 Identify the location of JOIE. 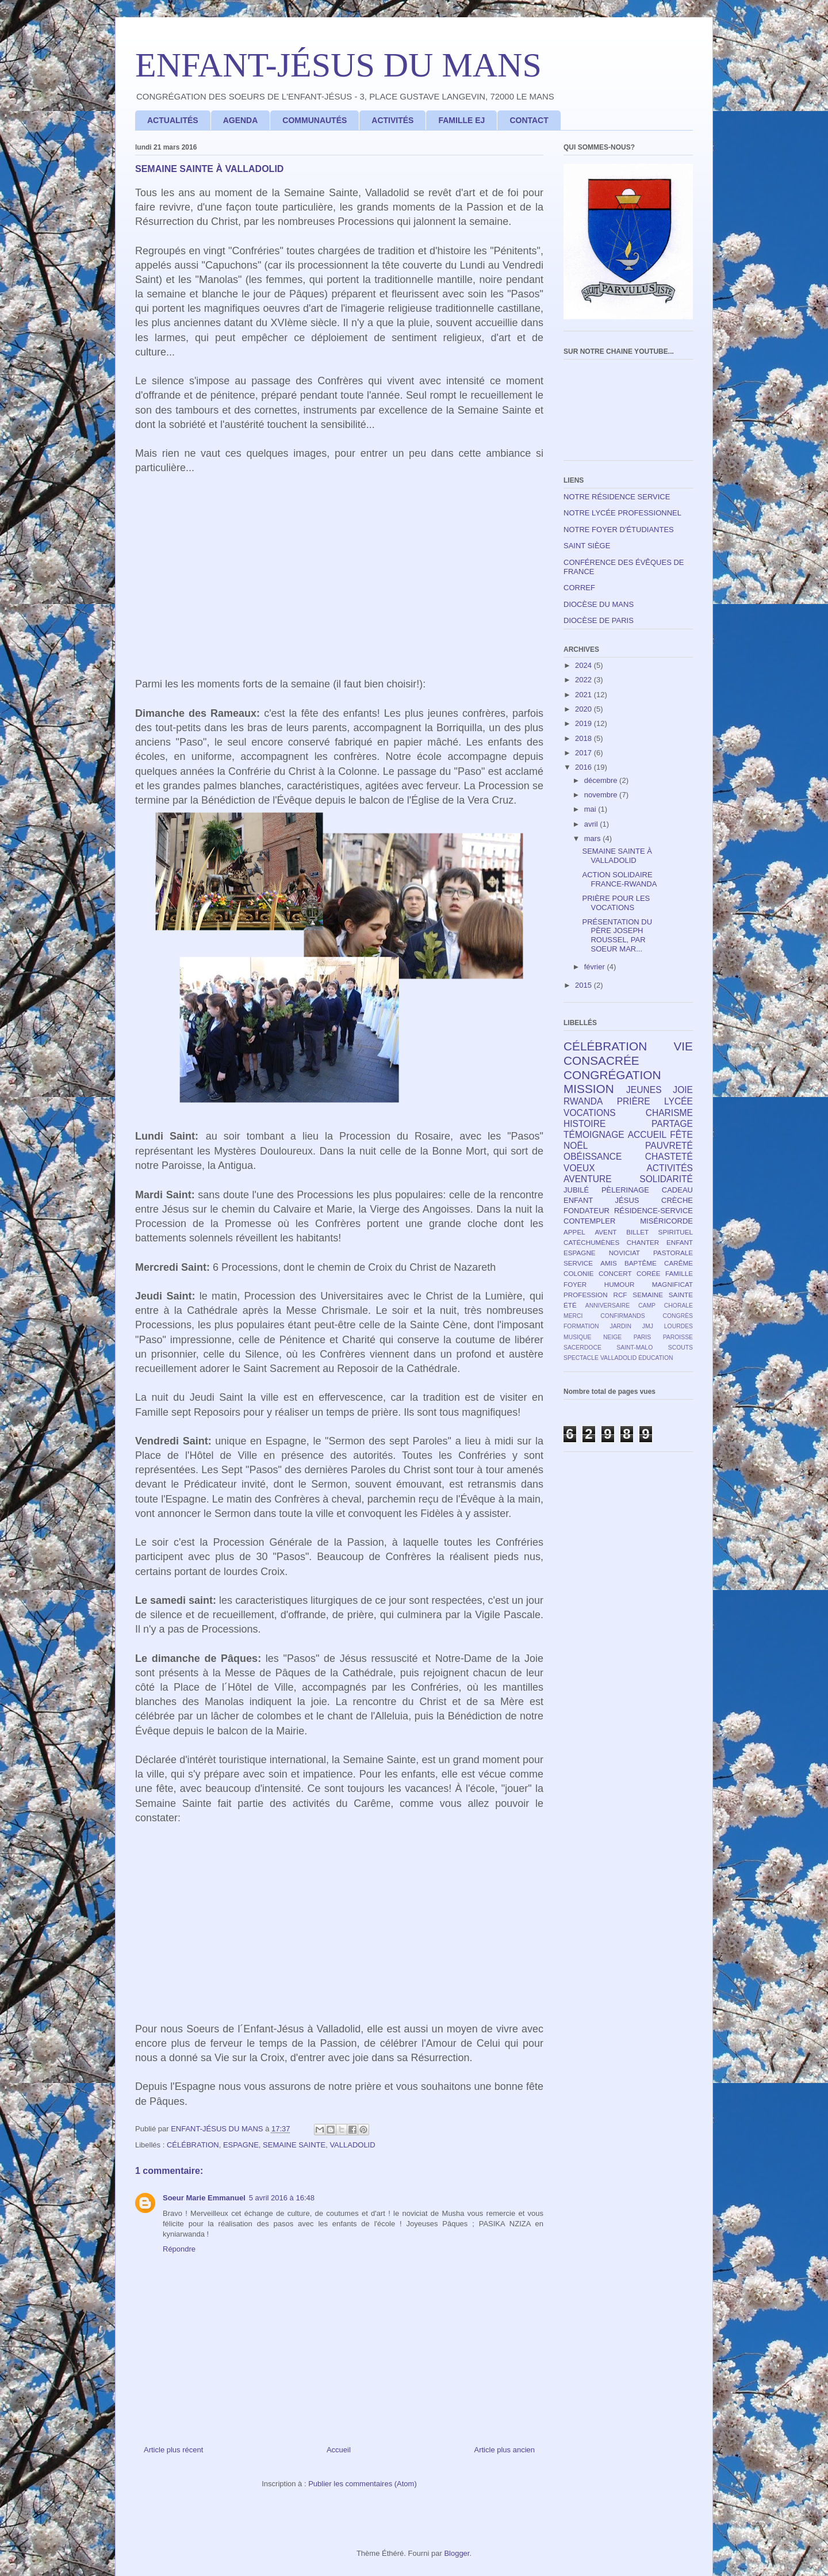
(683, 1090).